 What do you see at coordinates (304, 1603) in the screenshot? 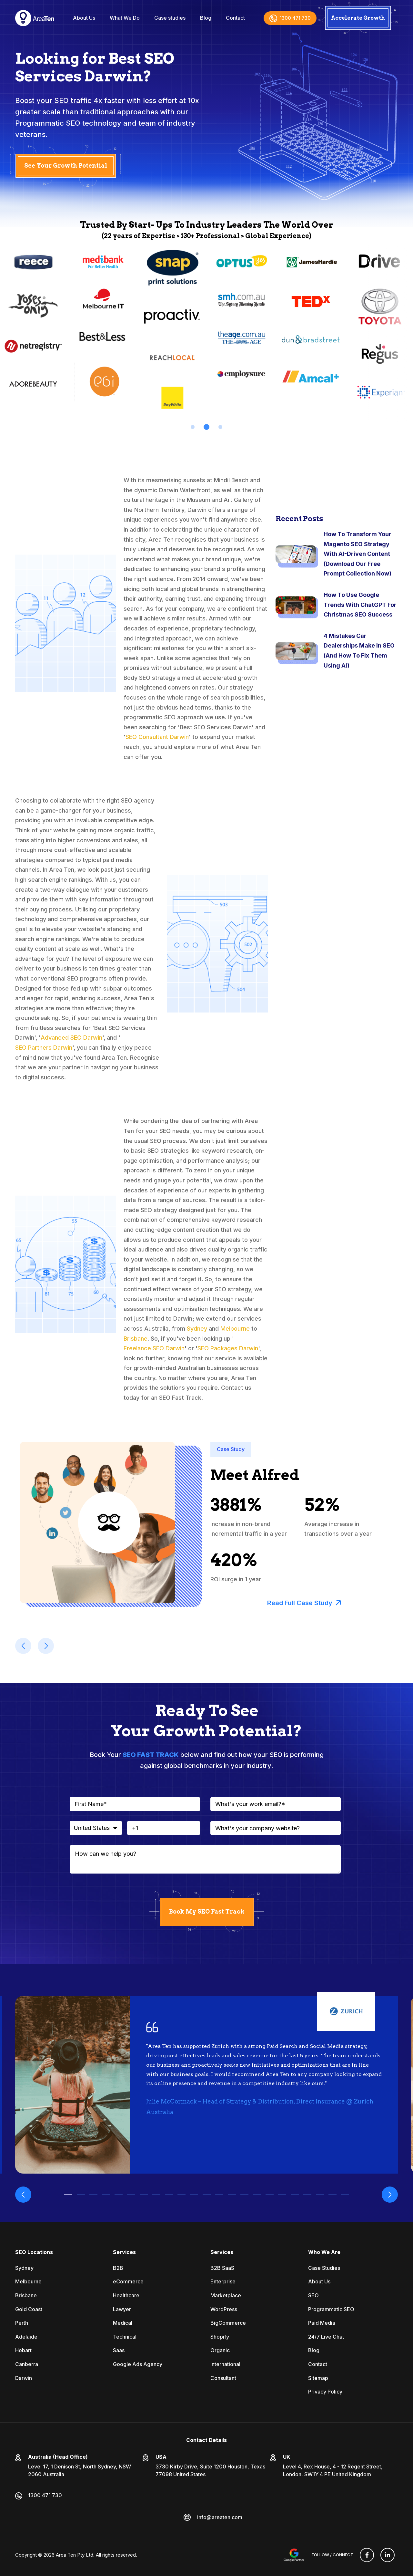
I see `Read Full Case Study` at bounding box center [304, 1603].